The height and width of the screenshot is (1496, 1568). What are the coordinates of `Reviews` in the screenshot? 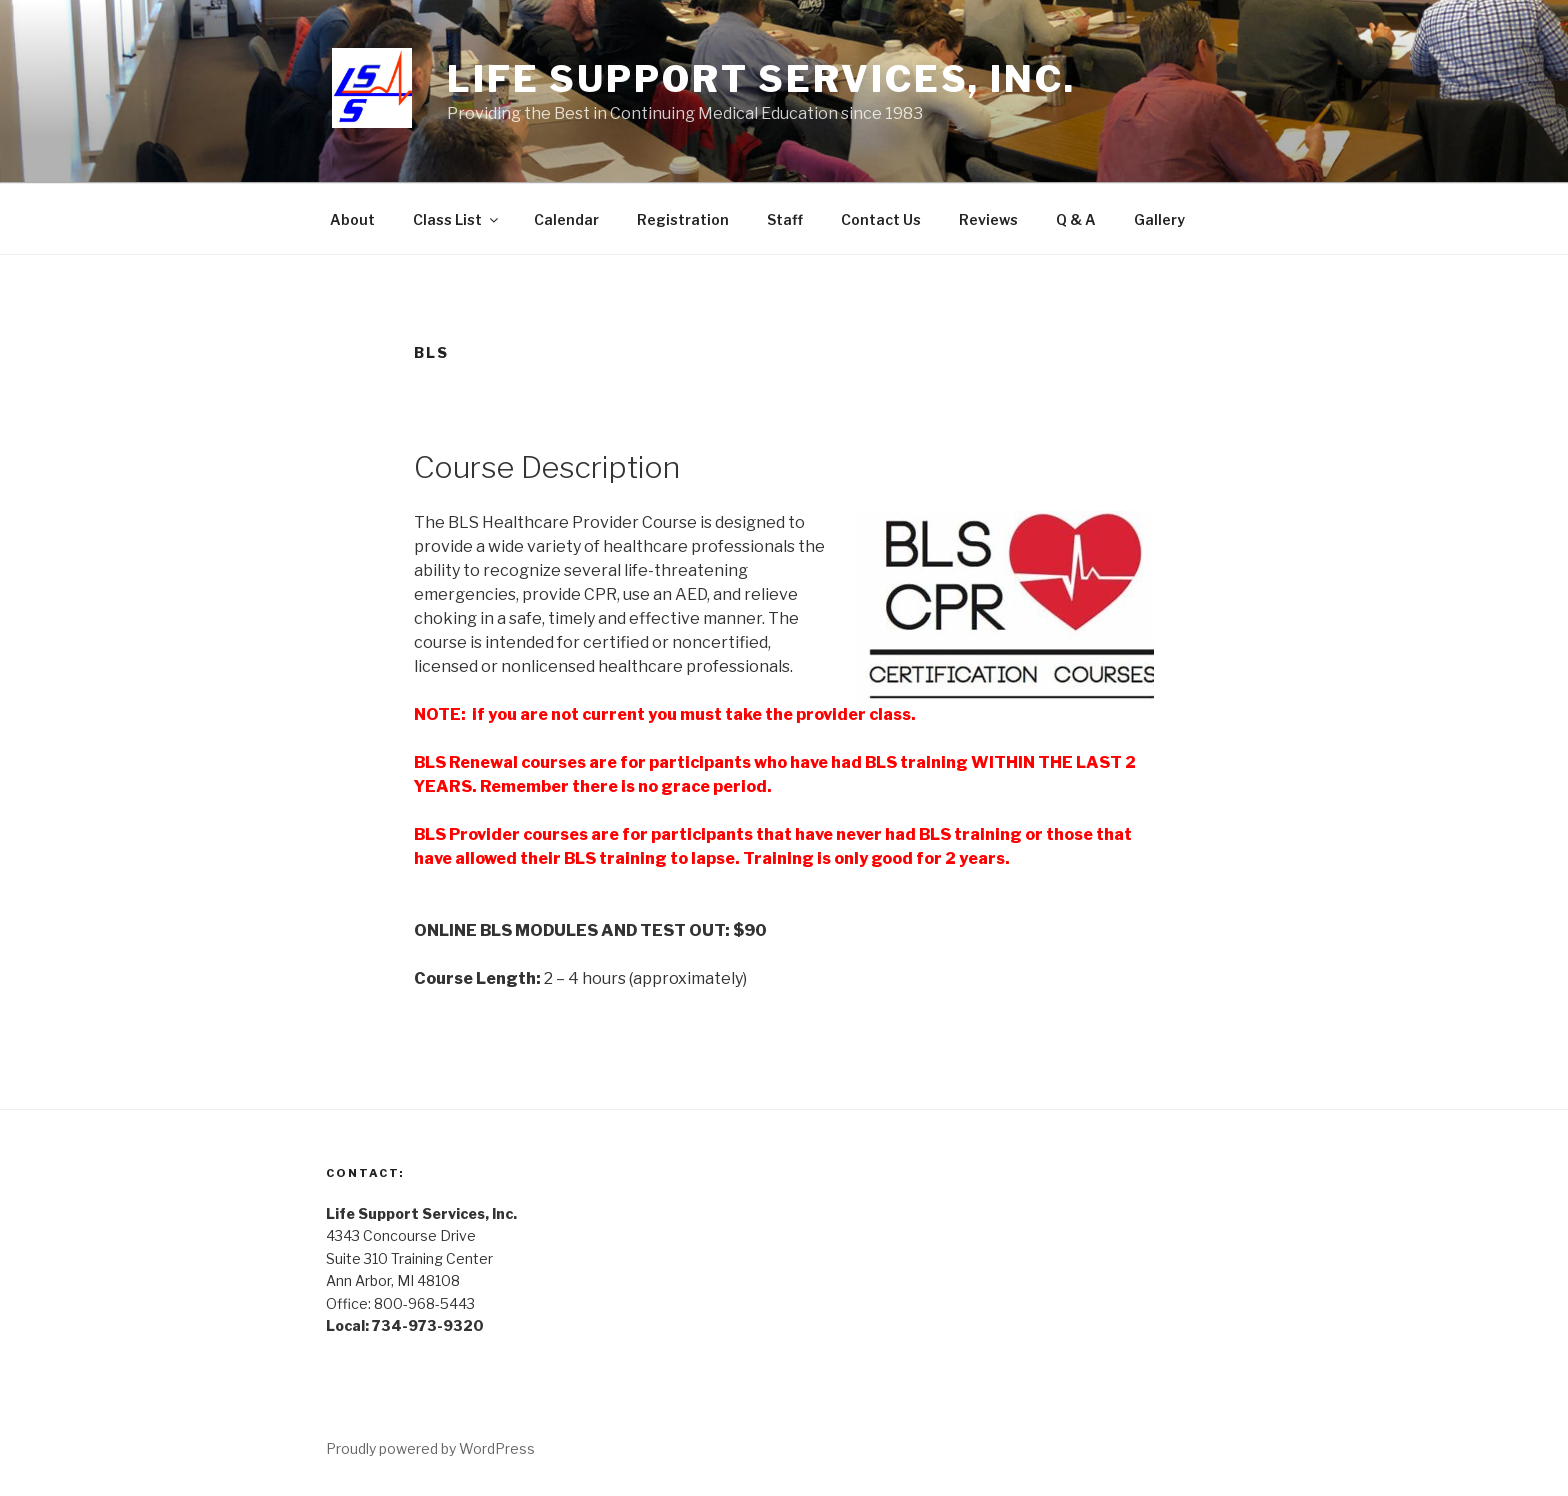 It's located at (988, 219).